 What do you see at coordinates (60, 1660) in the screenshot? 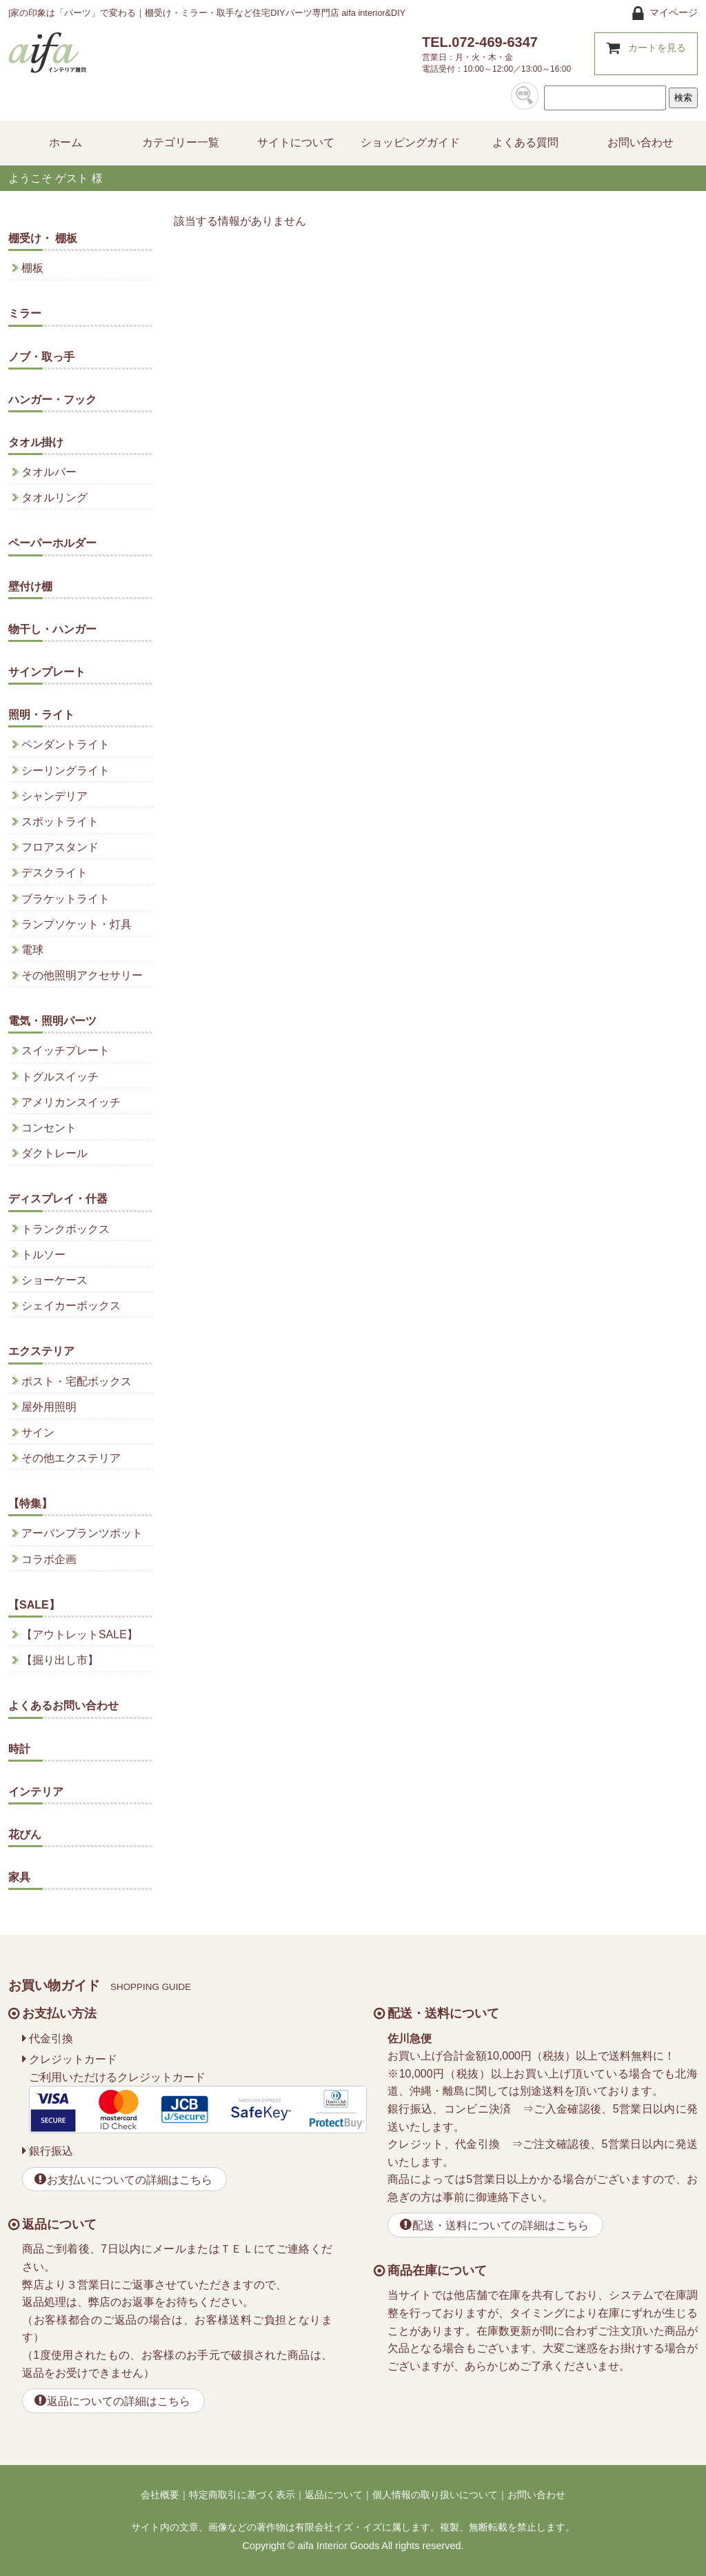
I see `【掘り出し市】` at bounding box center [60, 1660].